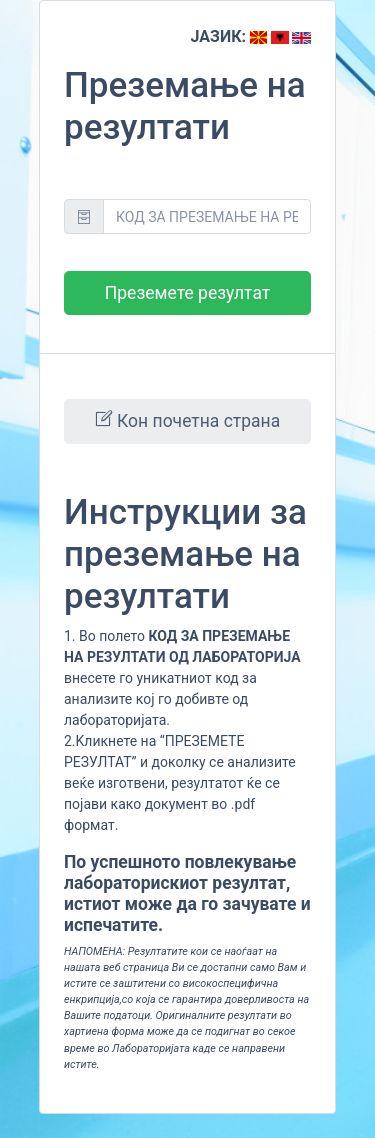 This screenshot has height=1138, width=375. What do you see at coordinates (187, 420) in the screenshot?
I see `Кон почетна страна` at bounding box center [187, 420].